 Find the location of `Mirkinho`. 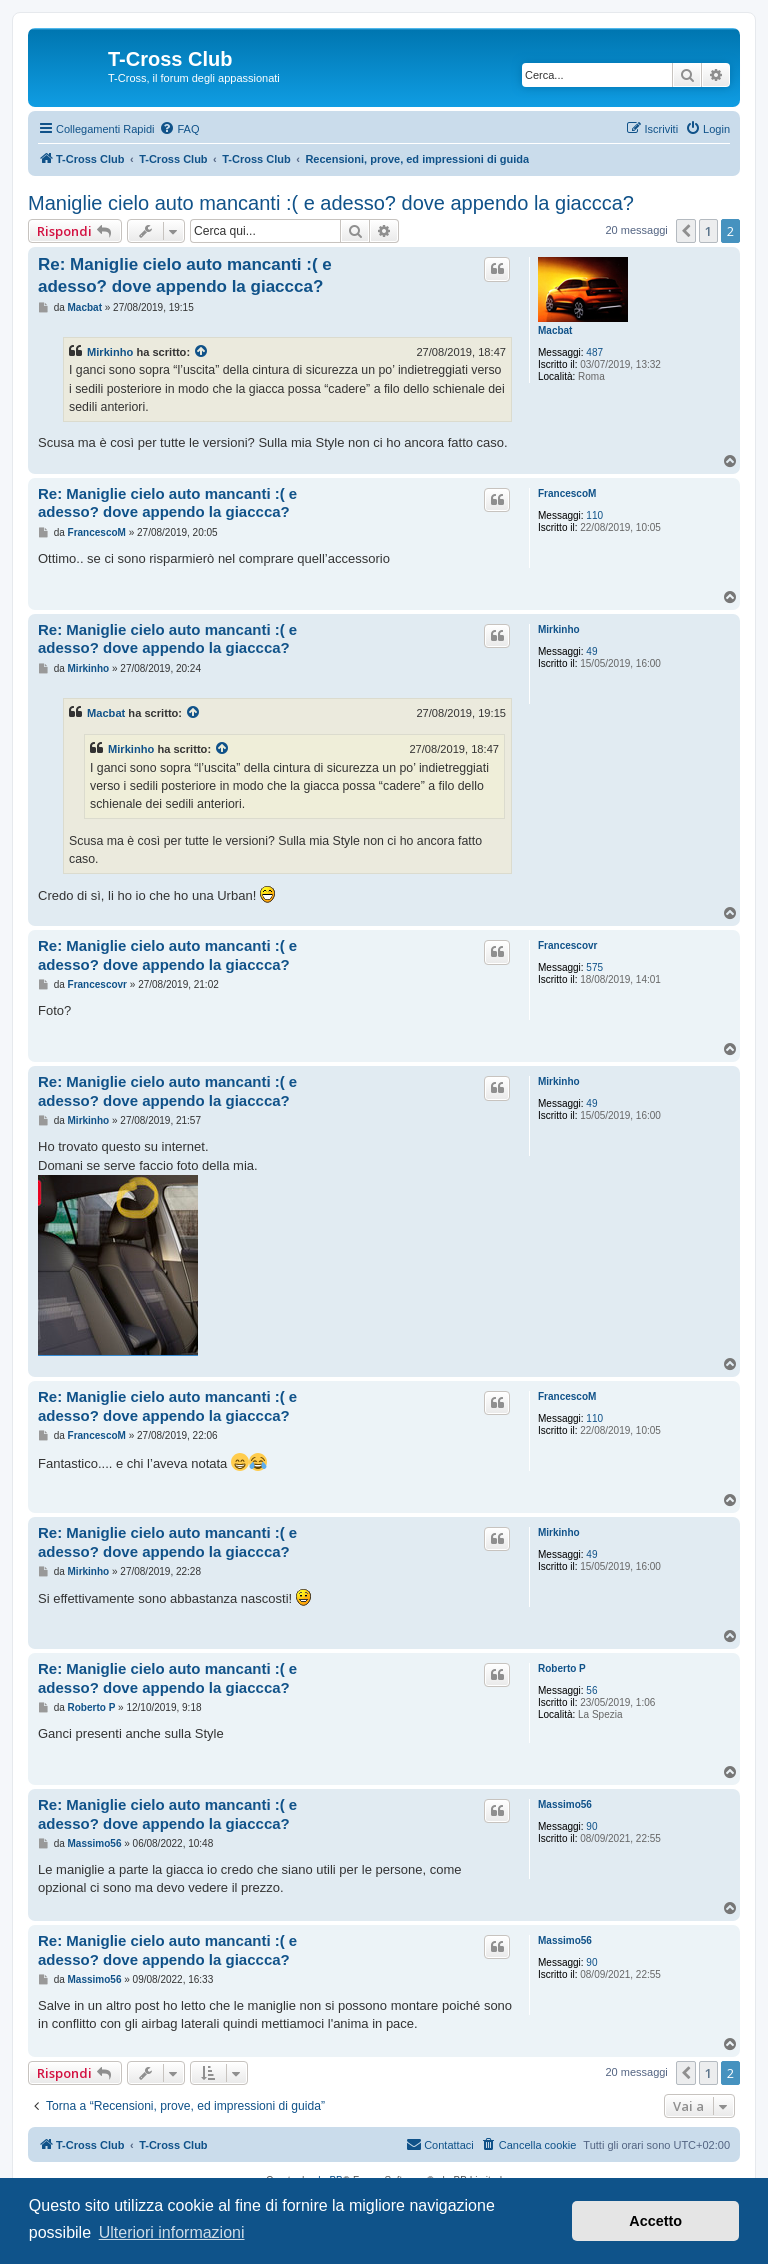

Mirkinho is located at coordinates (110, 352).